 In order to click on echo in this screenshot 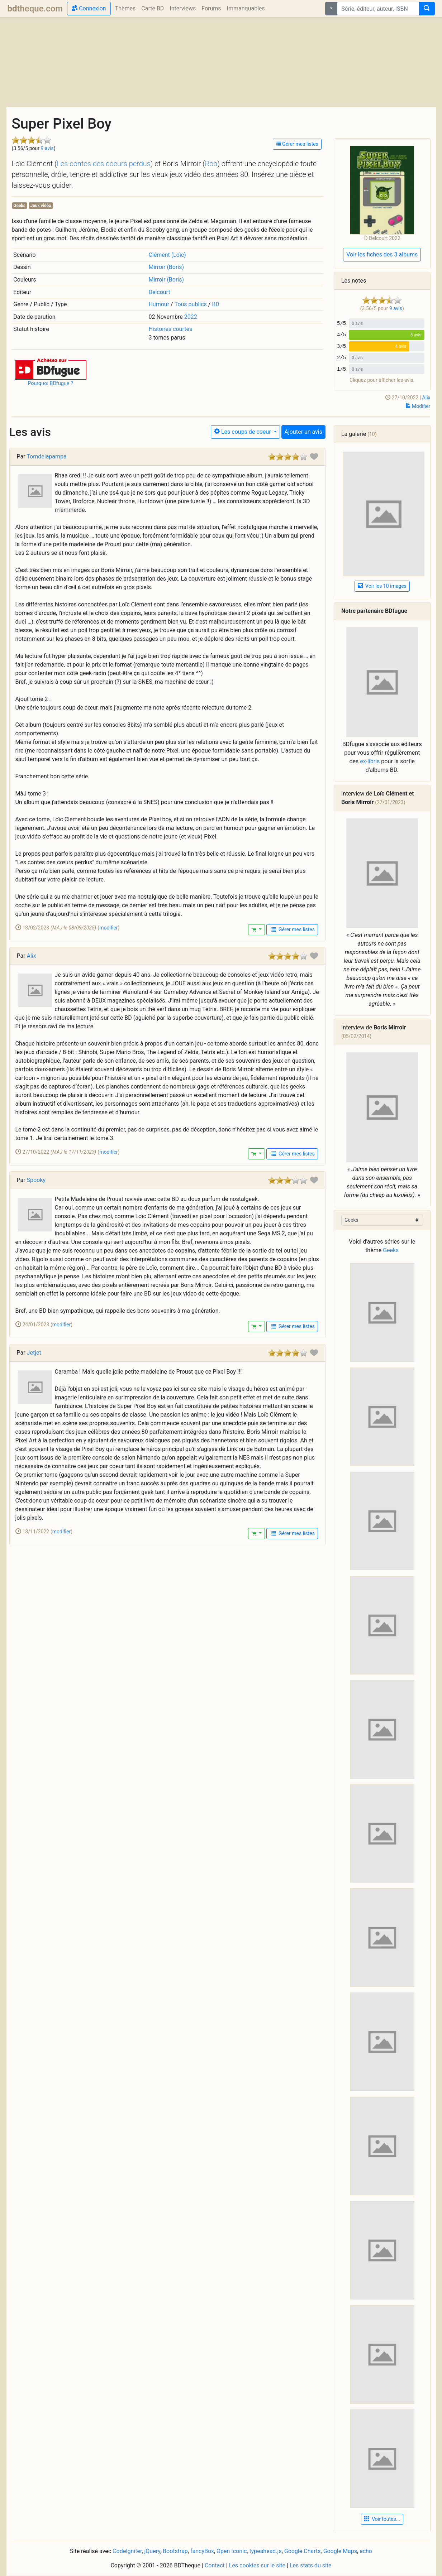, I will do `click(366, 2551)`.